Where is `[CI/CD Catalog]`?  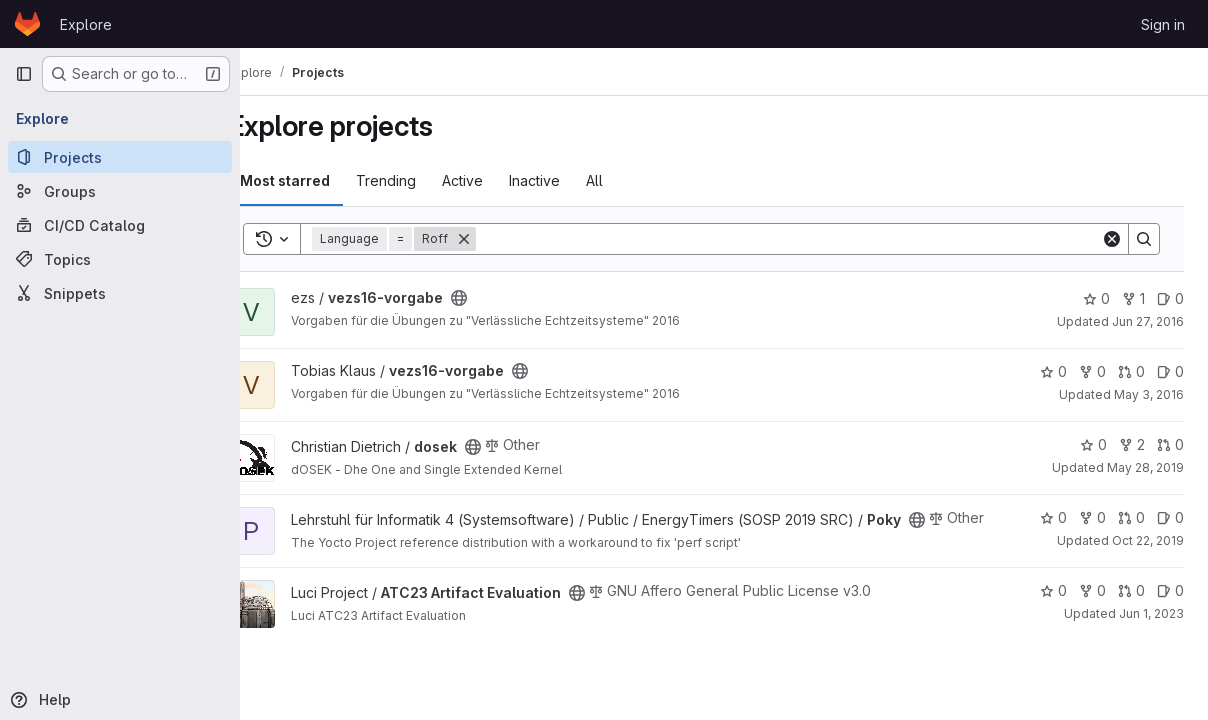 [CI/CD Catalog] is located at coordinates (120, 225).